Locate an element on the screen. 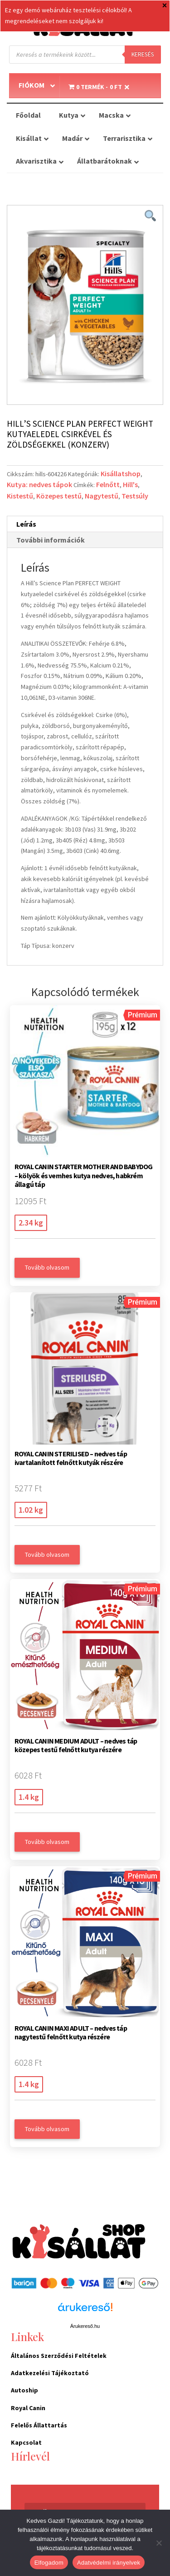 This screenshot has height=2576, width=170. További információk [tab] is located at coordinates (50, 539).